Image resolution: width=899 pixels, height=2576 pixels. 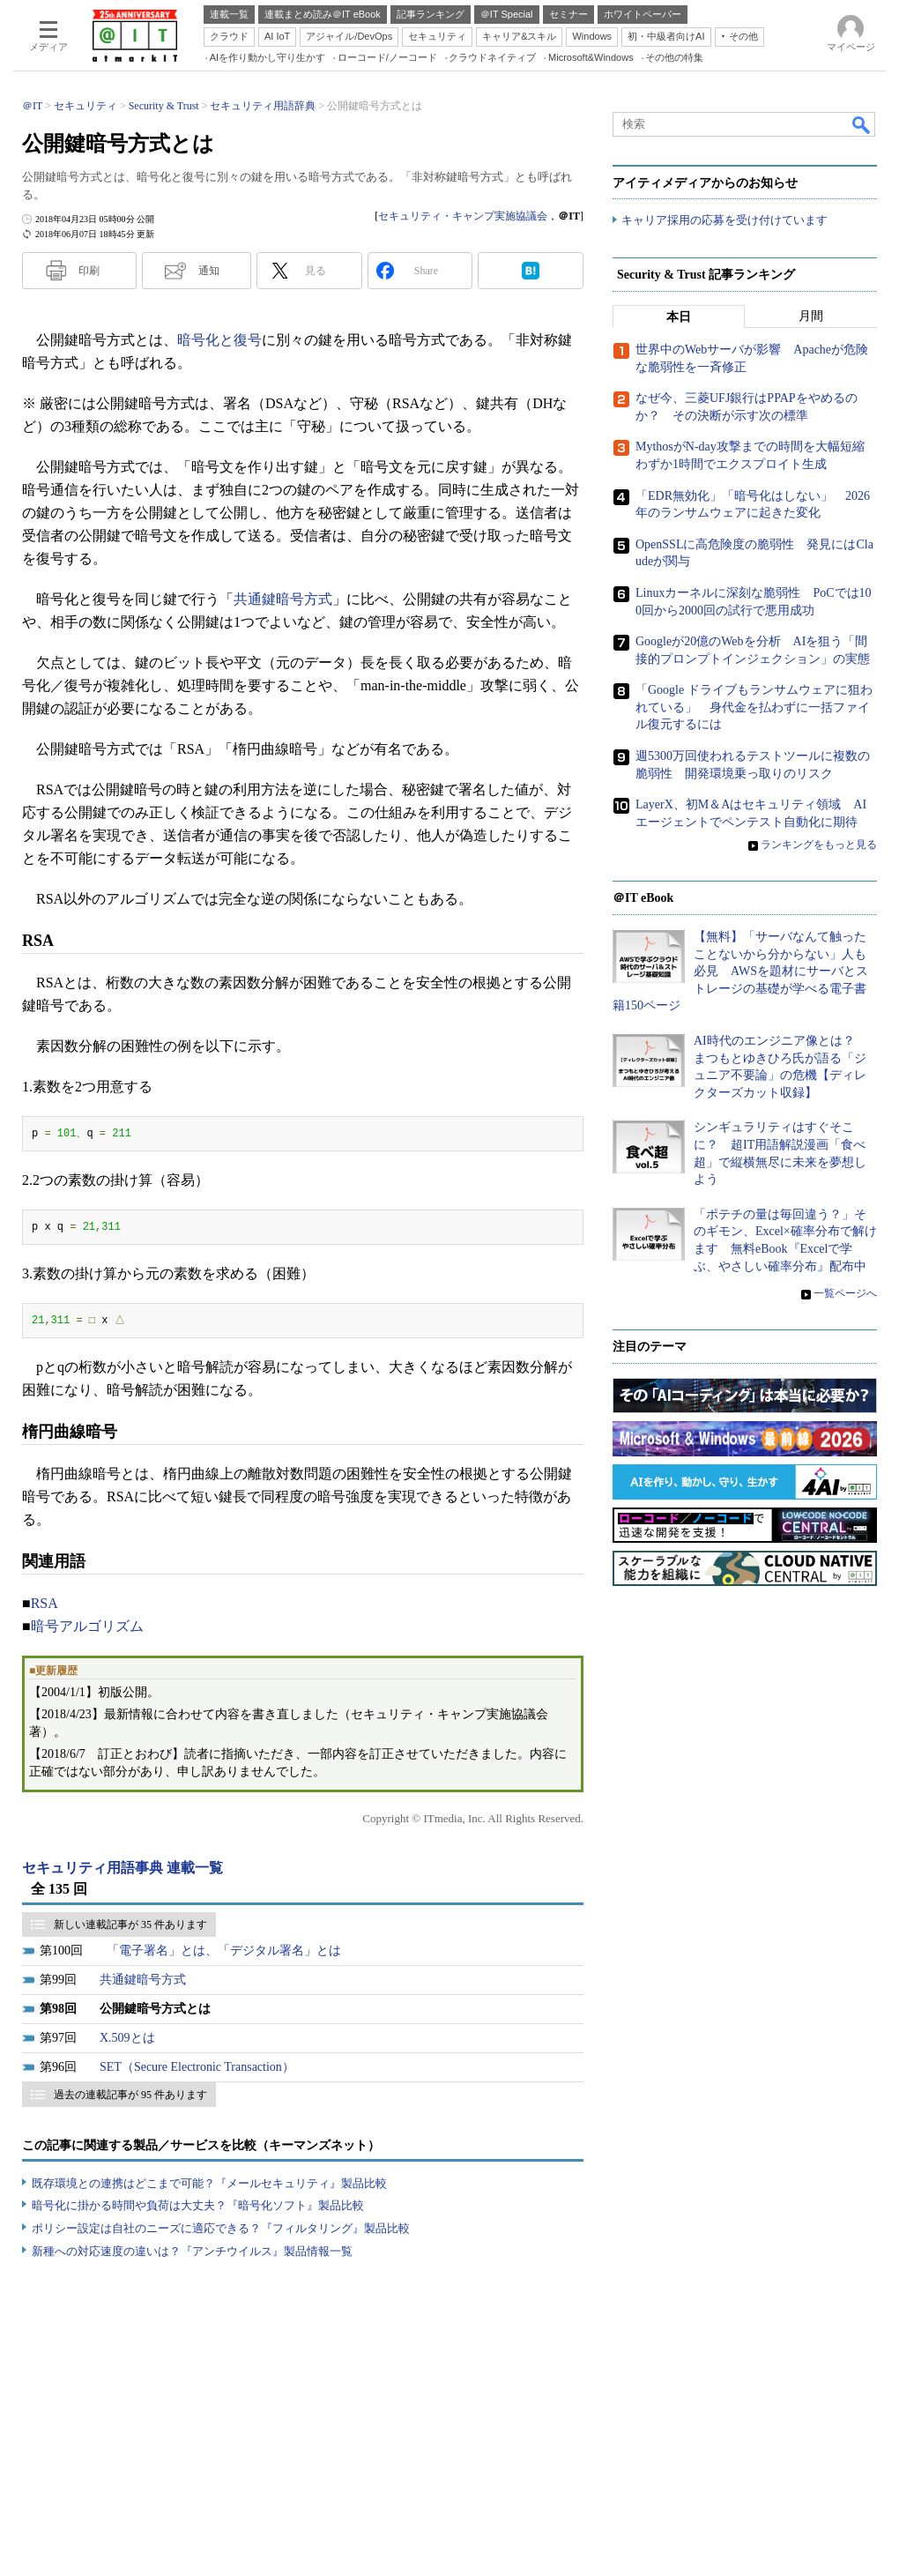 What do you see at coordinates (208, 270) in the screenshot?
I see `通知` at bounding box center [208, 270].